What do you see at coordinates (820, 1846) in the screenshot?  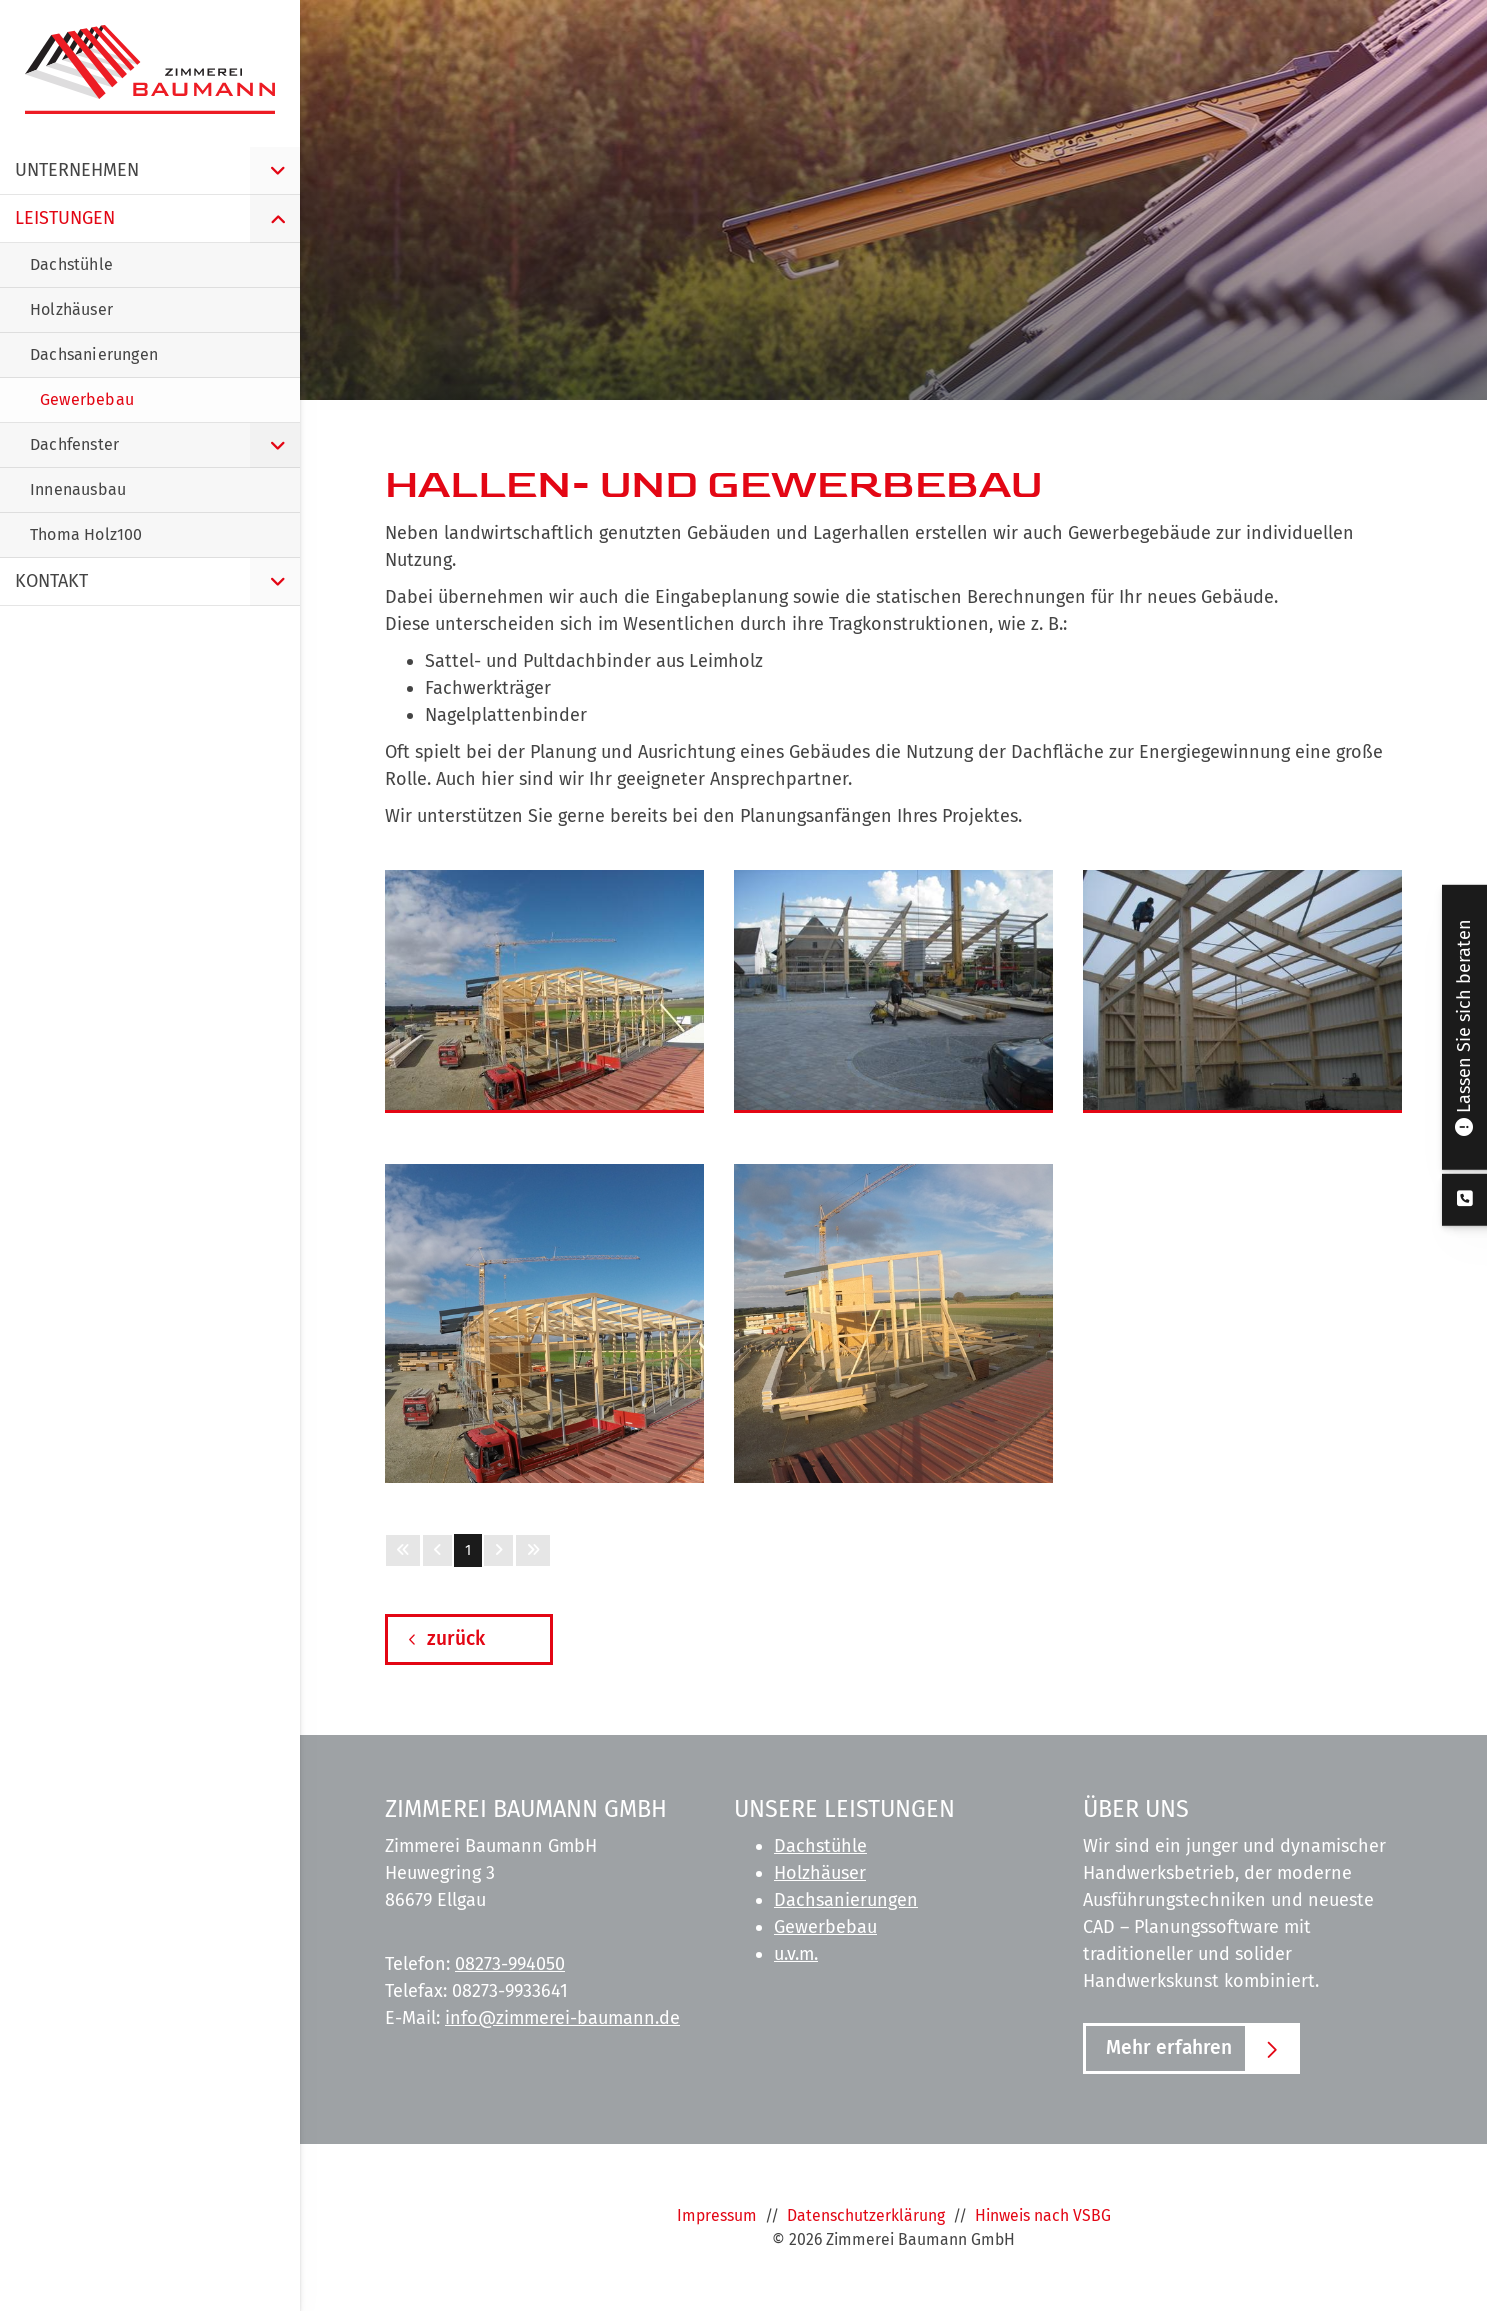 I see `Dachstühle` at bounding box center [820, 1846].